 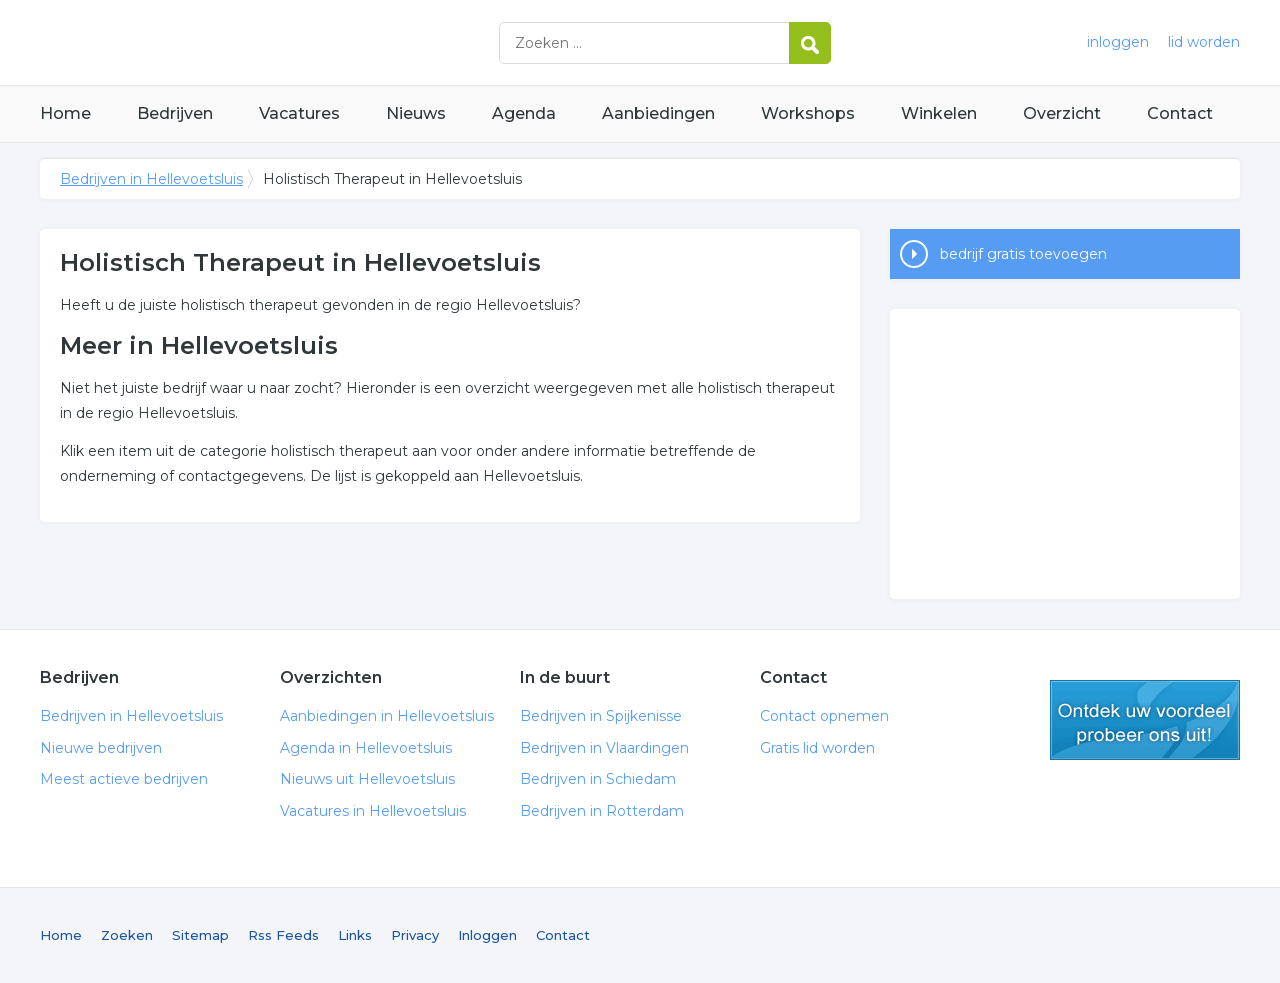 I want to click on Privacy, so click(x=415, y=935).